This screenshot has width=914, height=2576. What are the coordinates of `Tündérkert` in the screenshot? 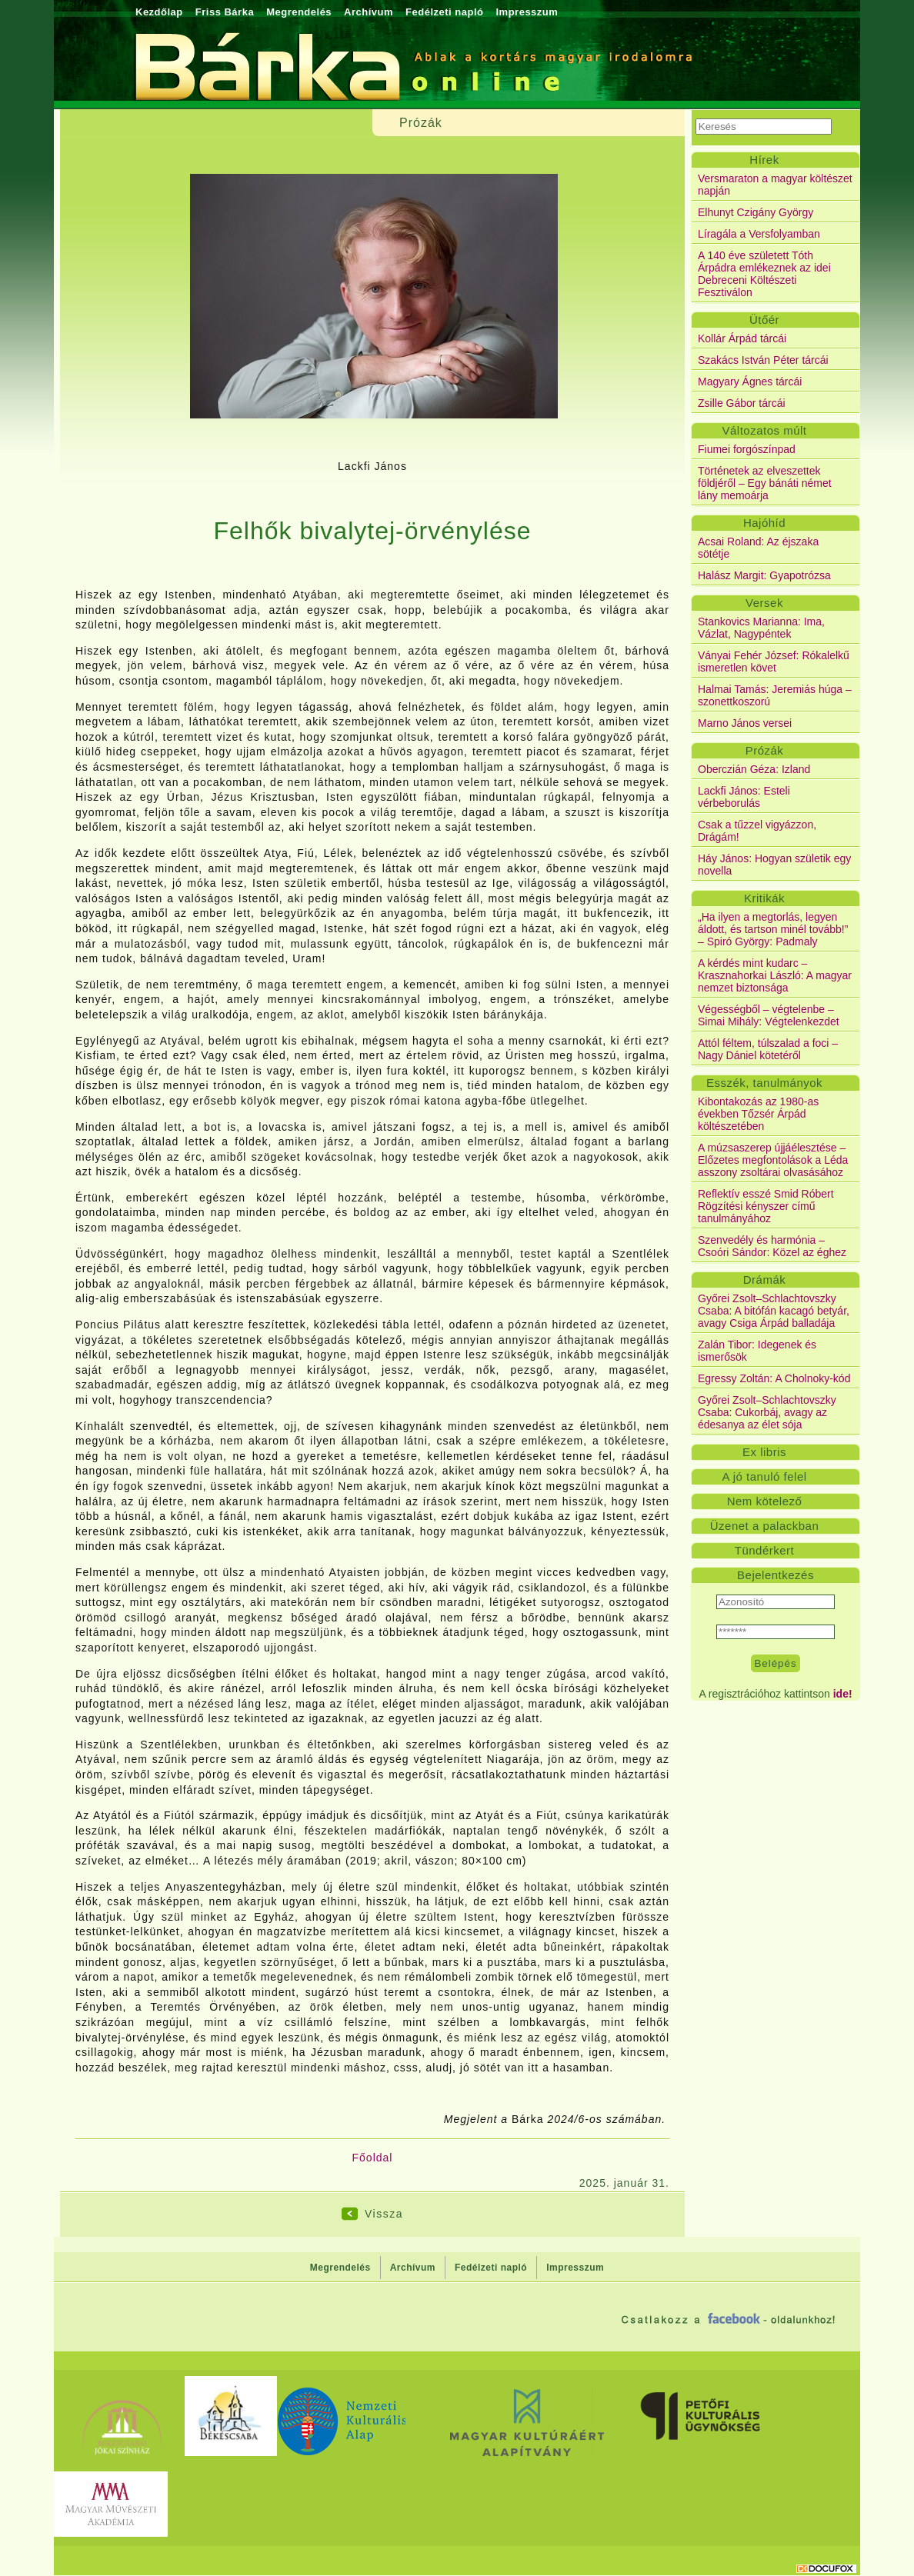 It's located at (765, 1550).